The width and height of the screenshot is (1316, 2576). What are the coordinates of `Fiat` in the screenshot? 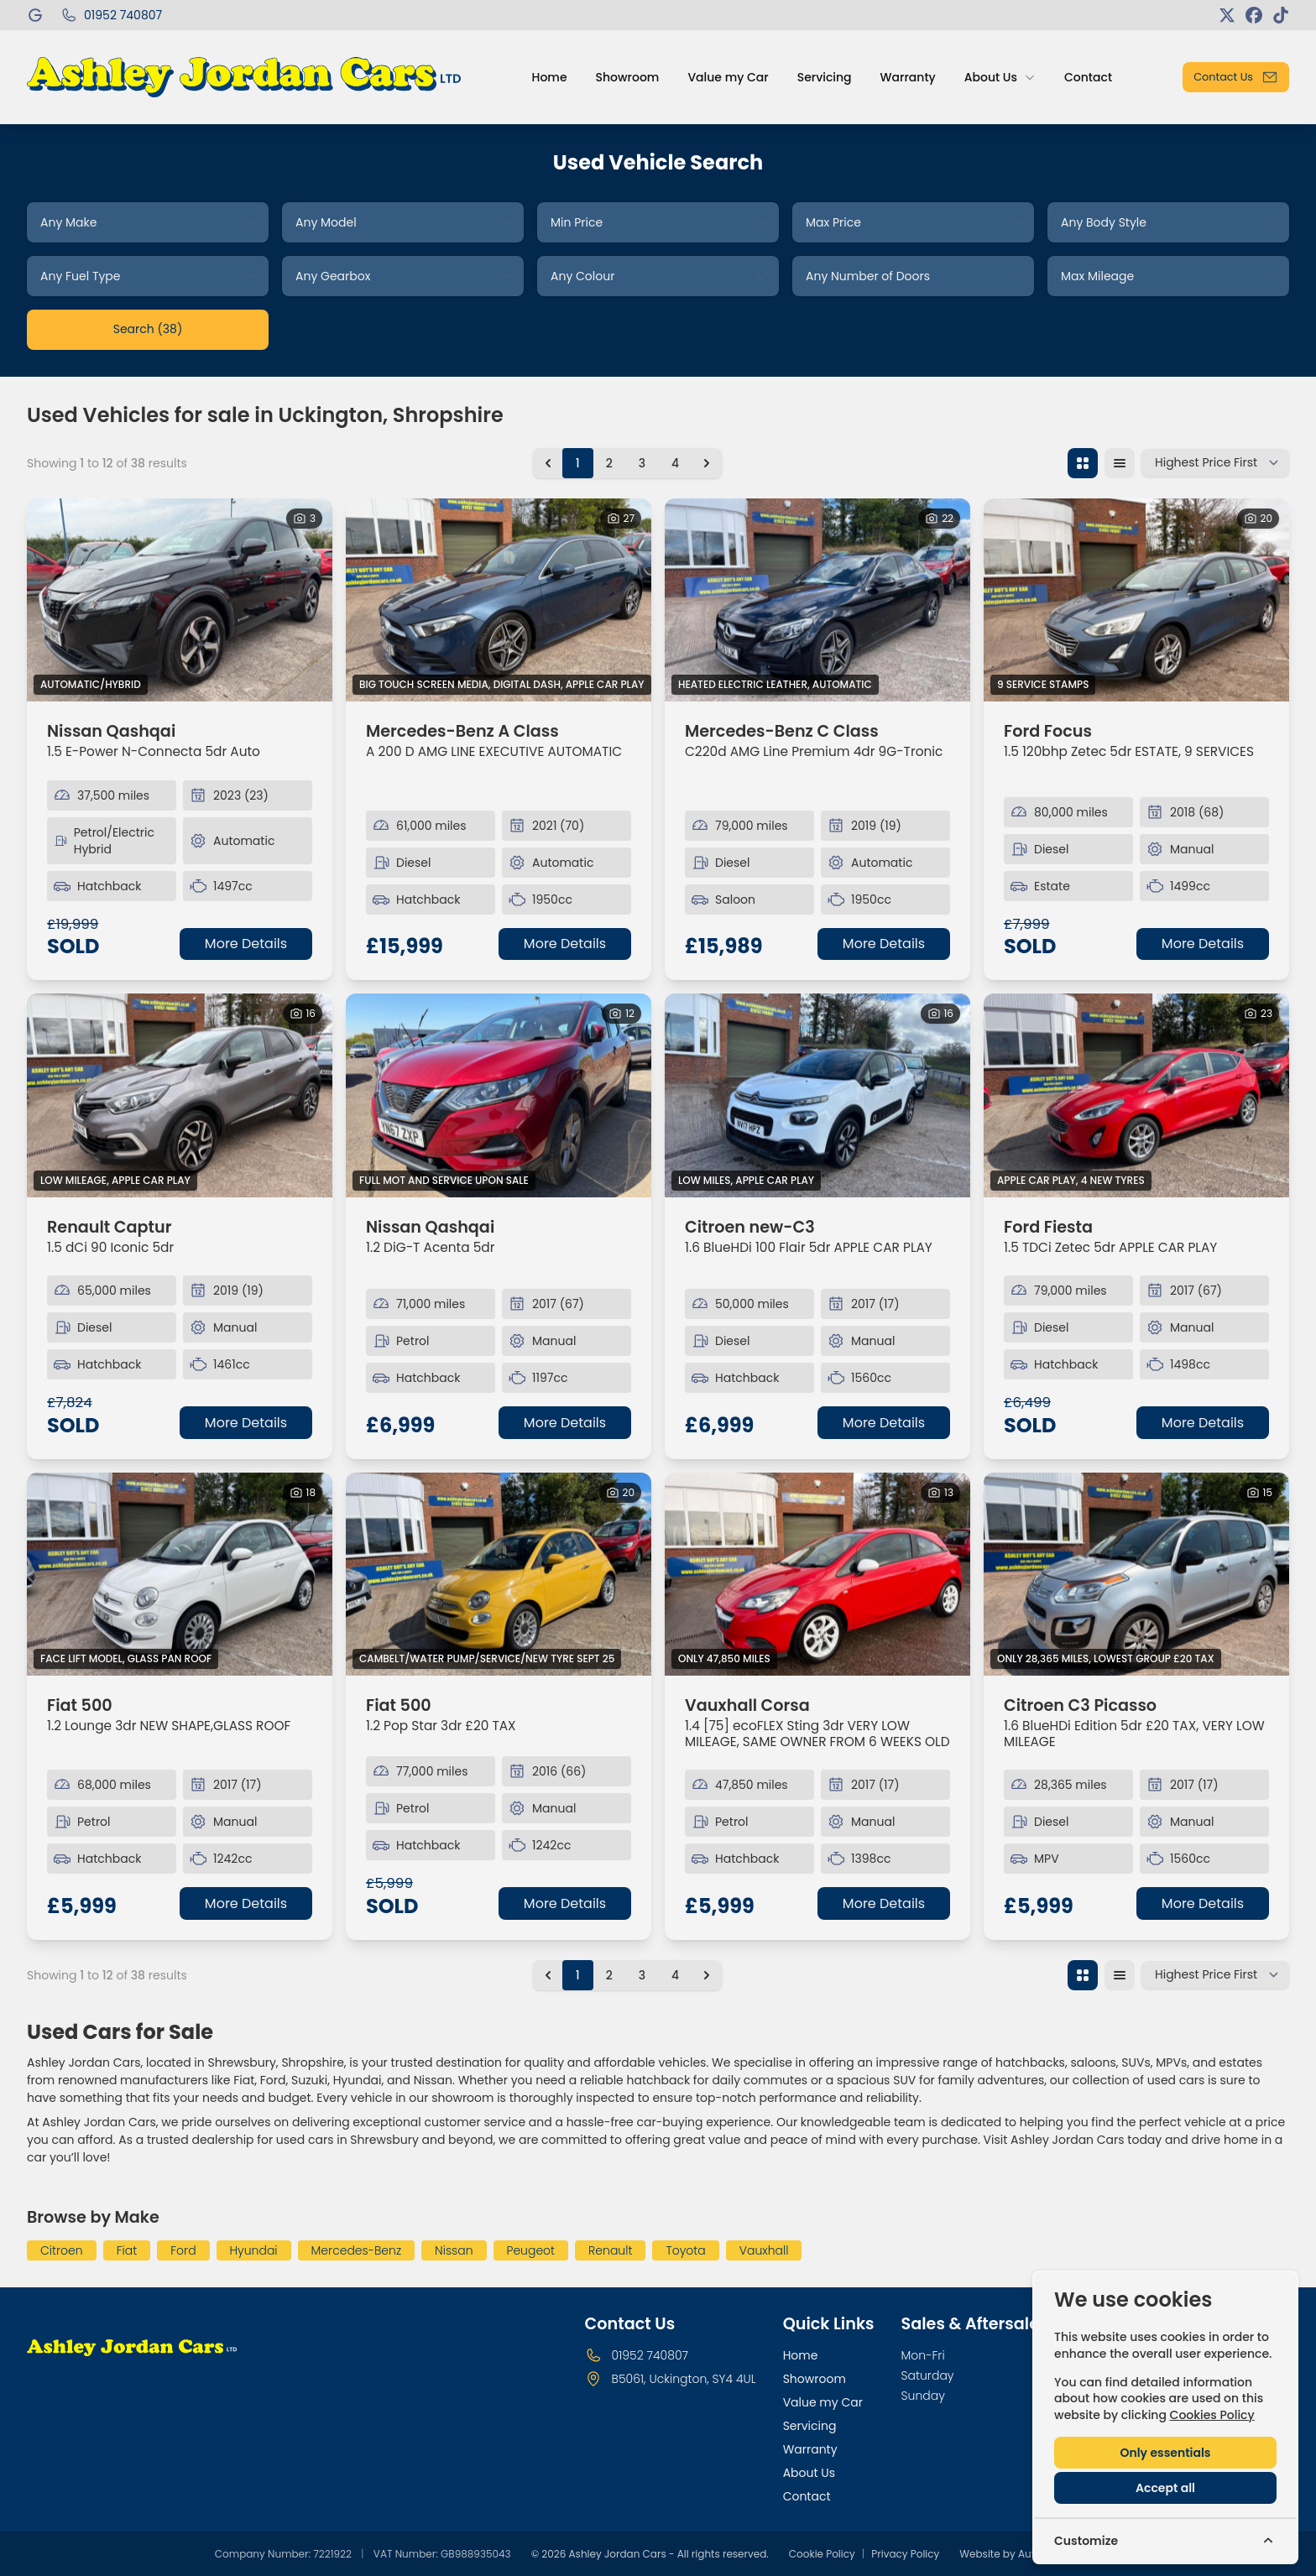 It's located at (127, 2250).